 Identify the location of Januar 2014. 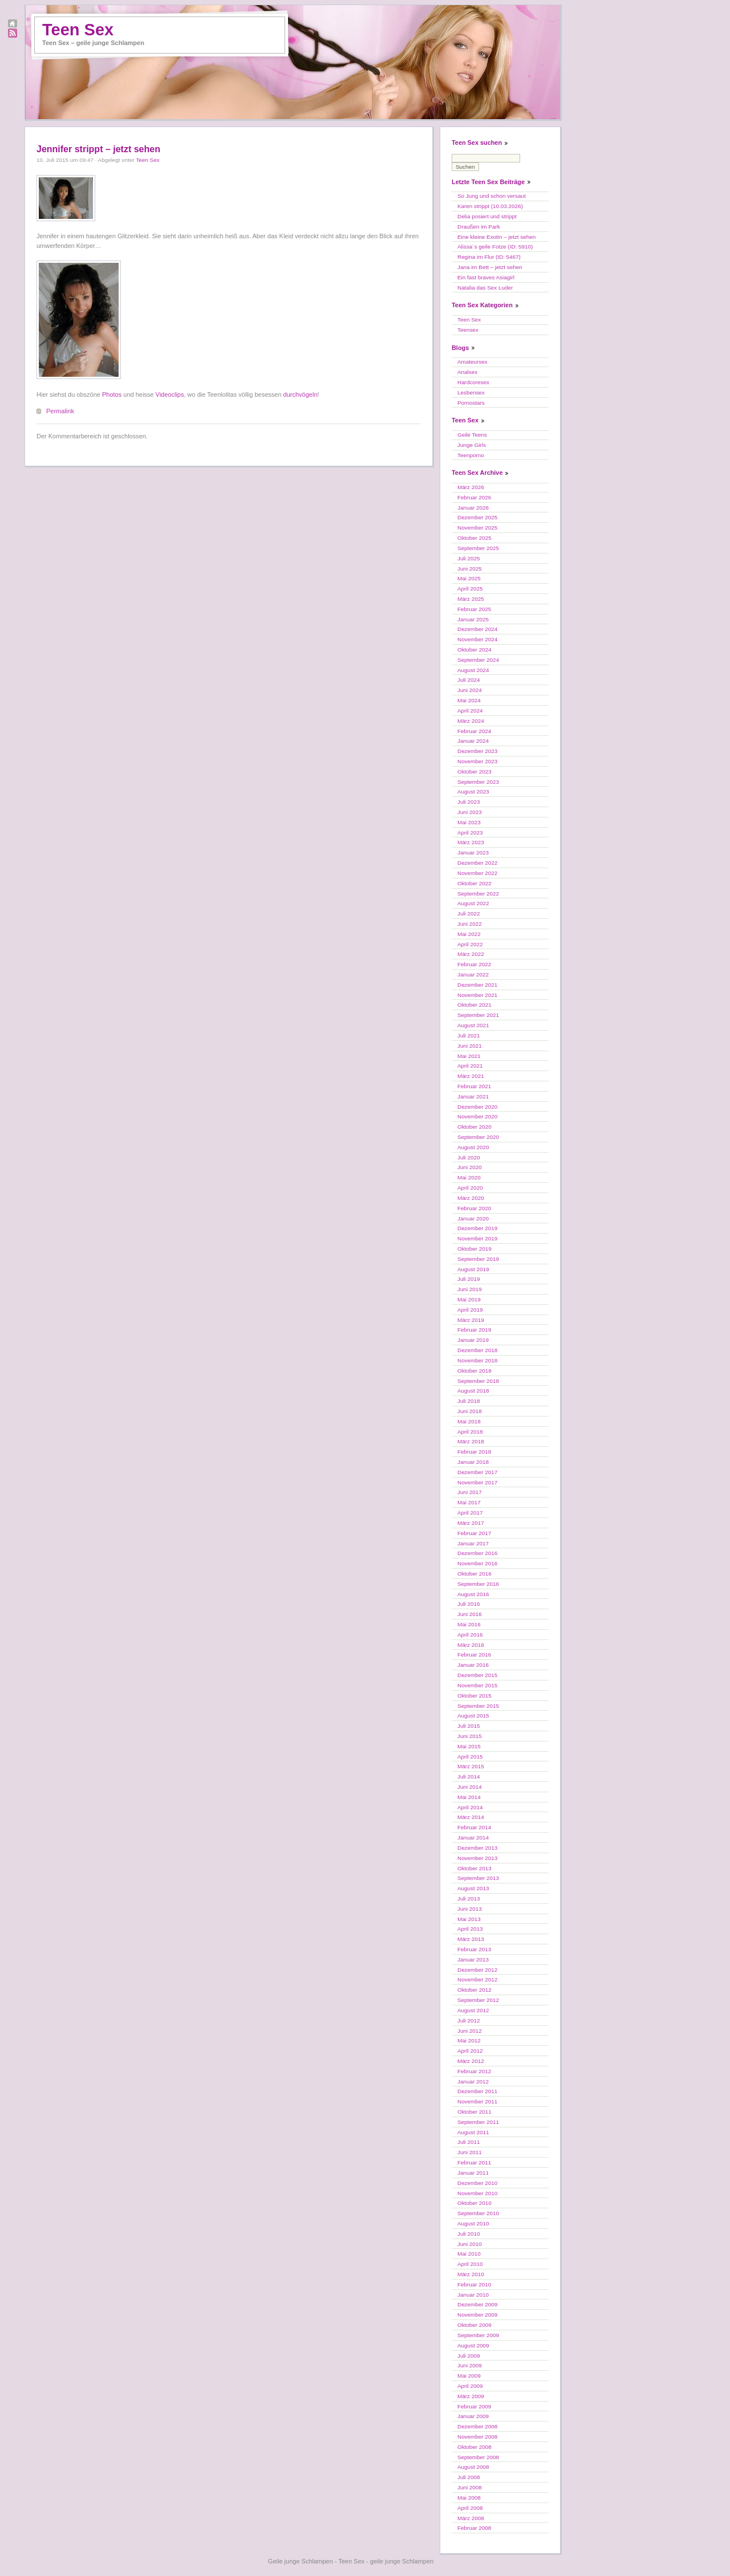
(473, 1837).